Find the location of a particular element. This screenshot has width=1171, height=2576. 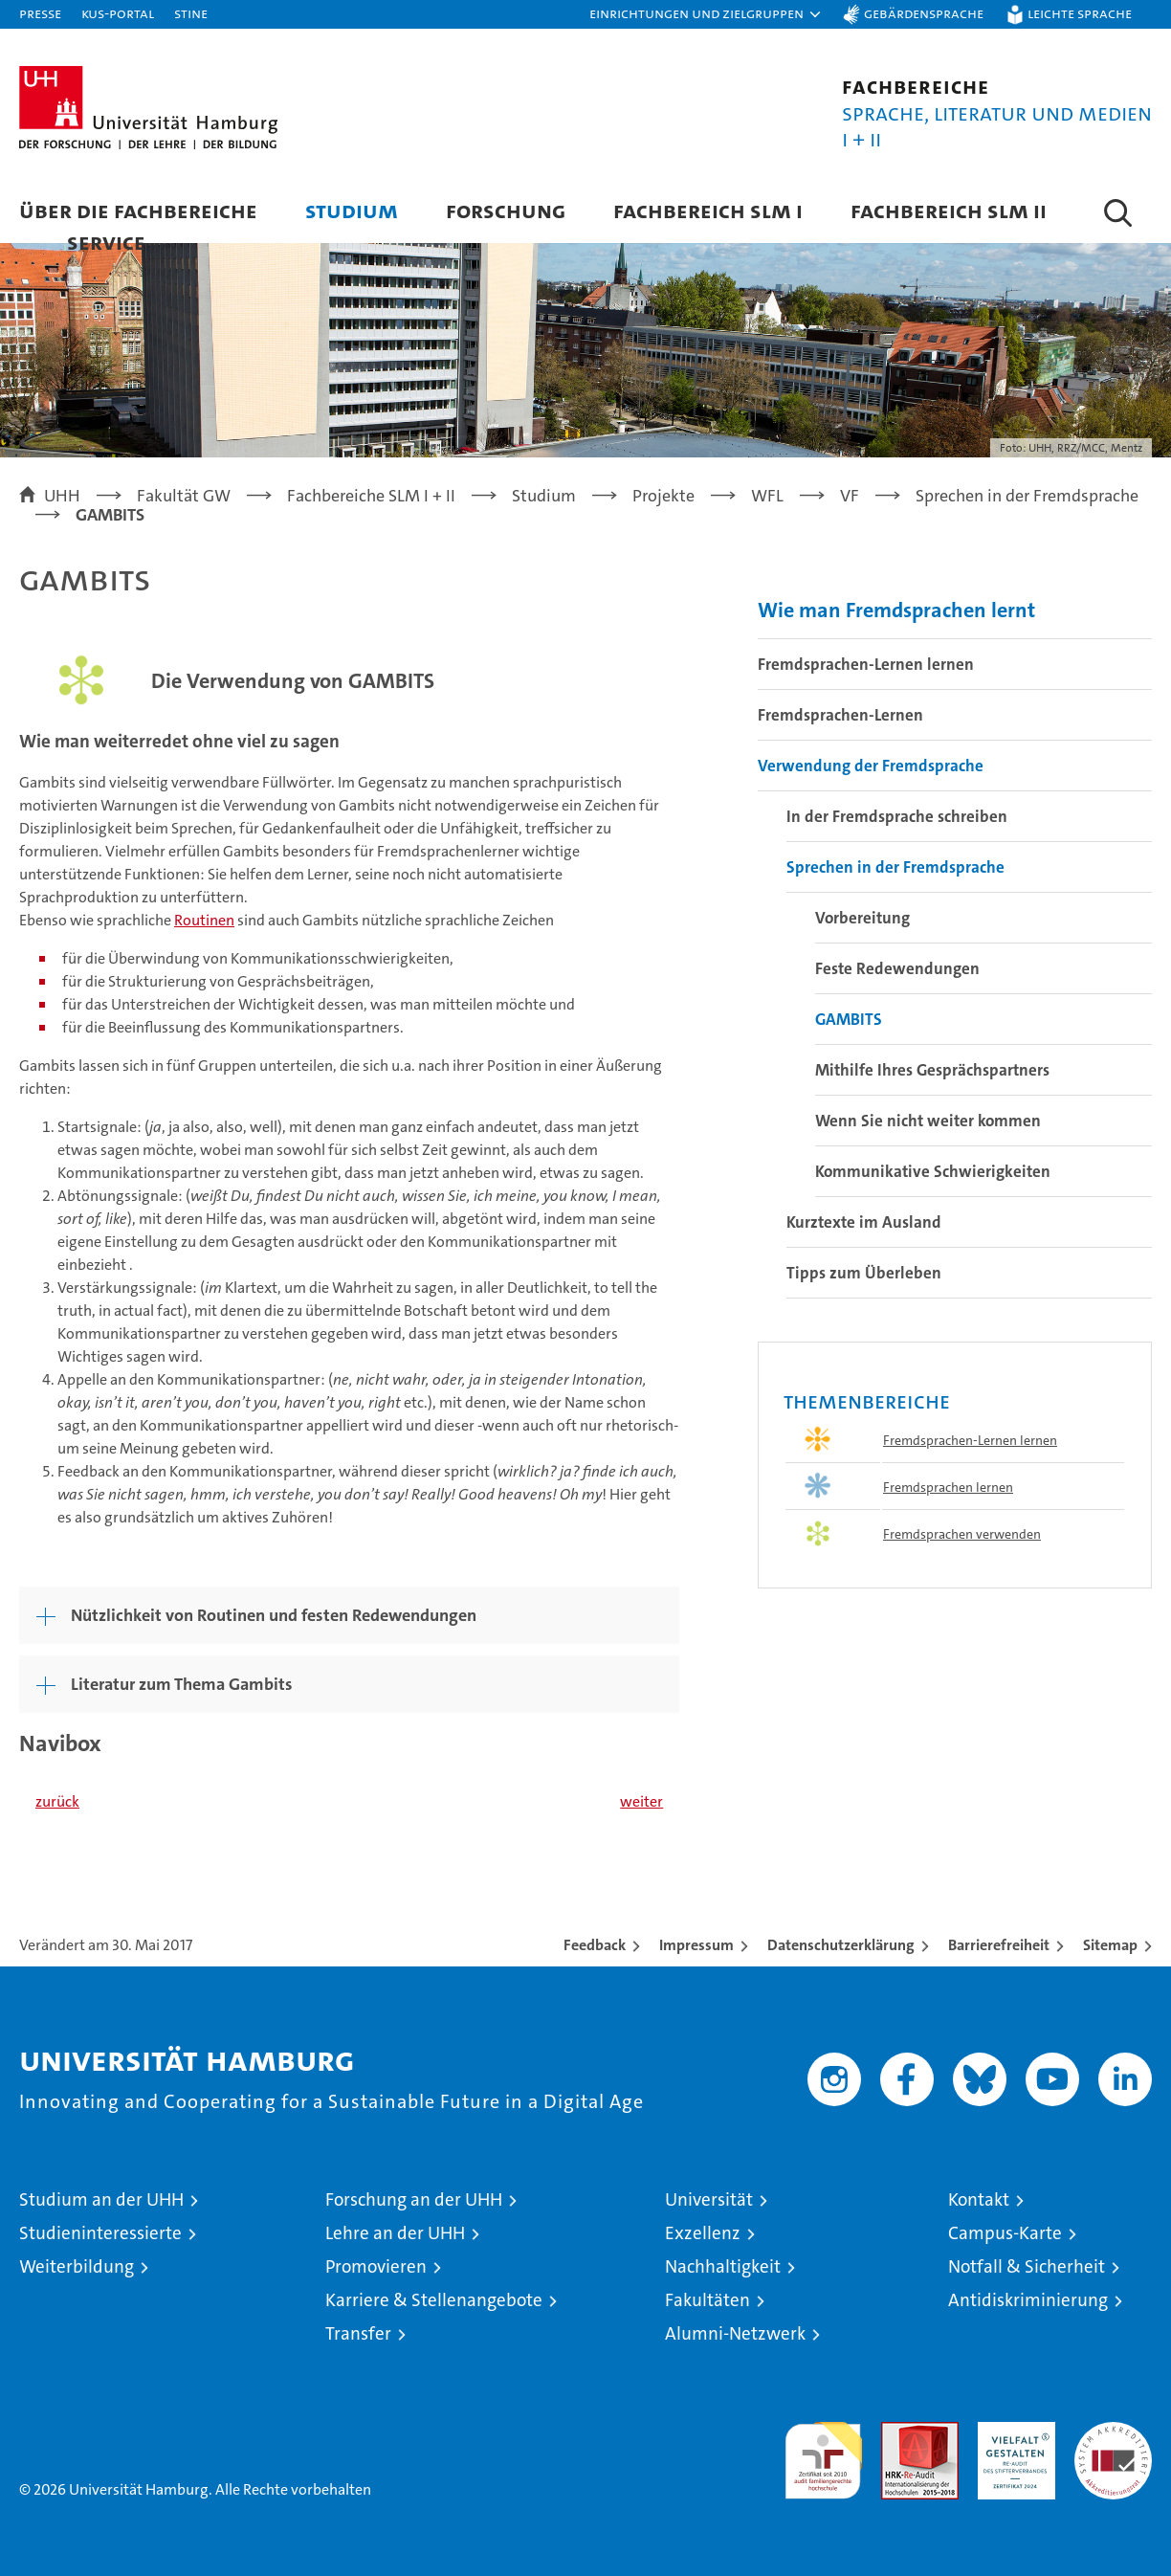

Gebärdensprache is located at coordinates (923, 13).